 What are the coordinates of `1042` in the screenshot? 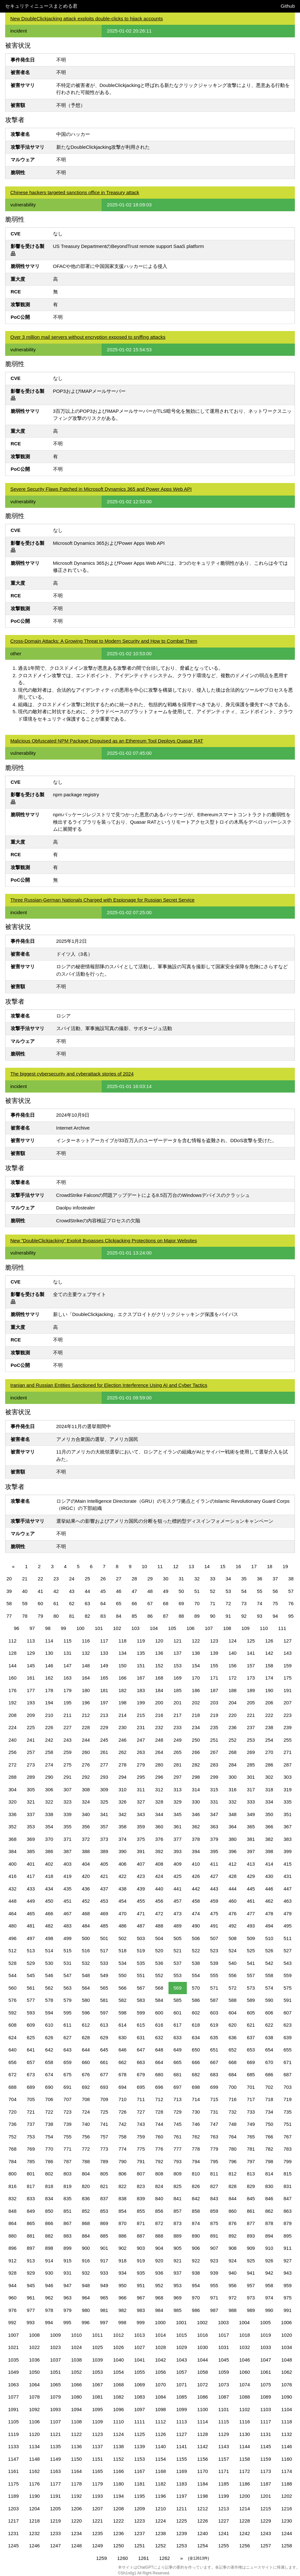 It's located at (160, 2360).